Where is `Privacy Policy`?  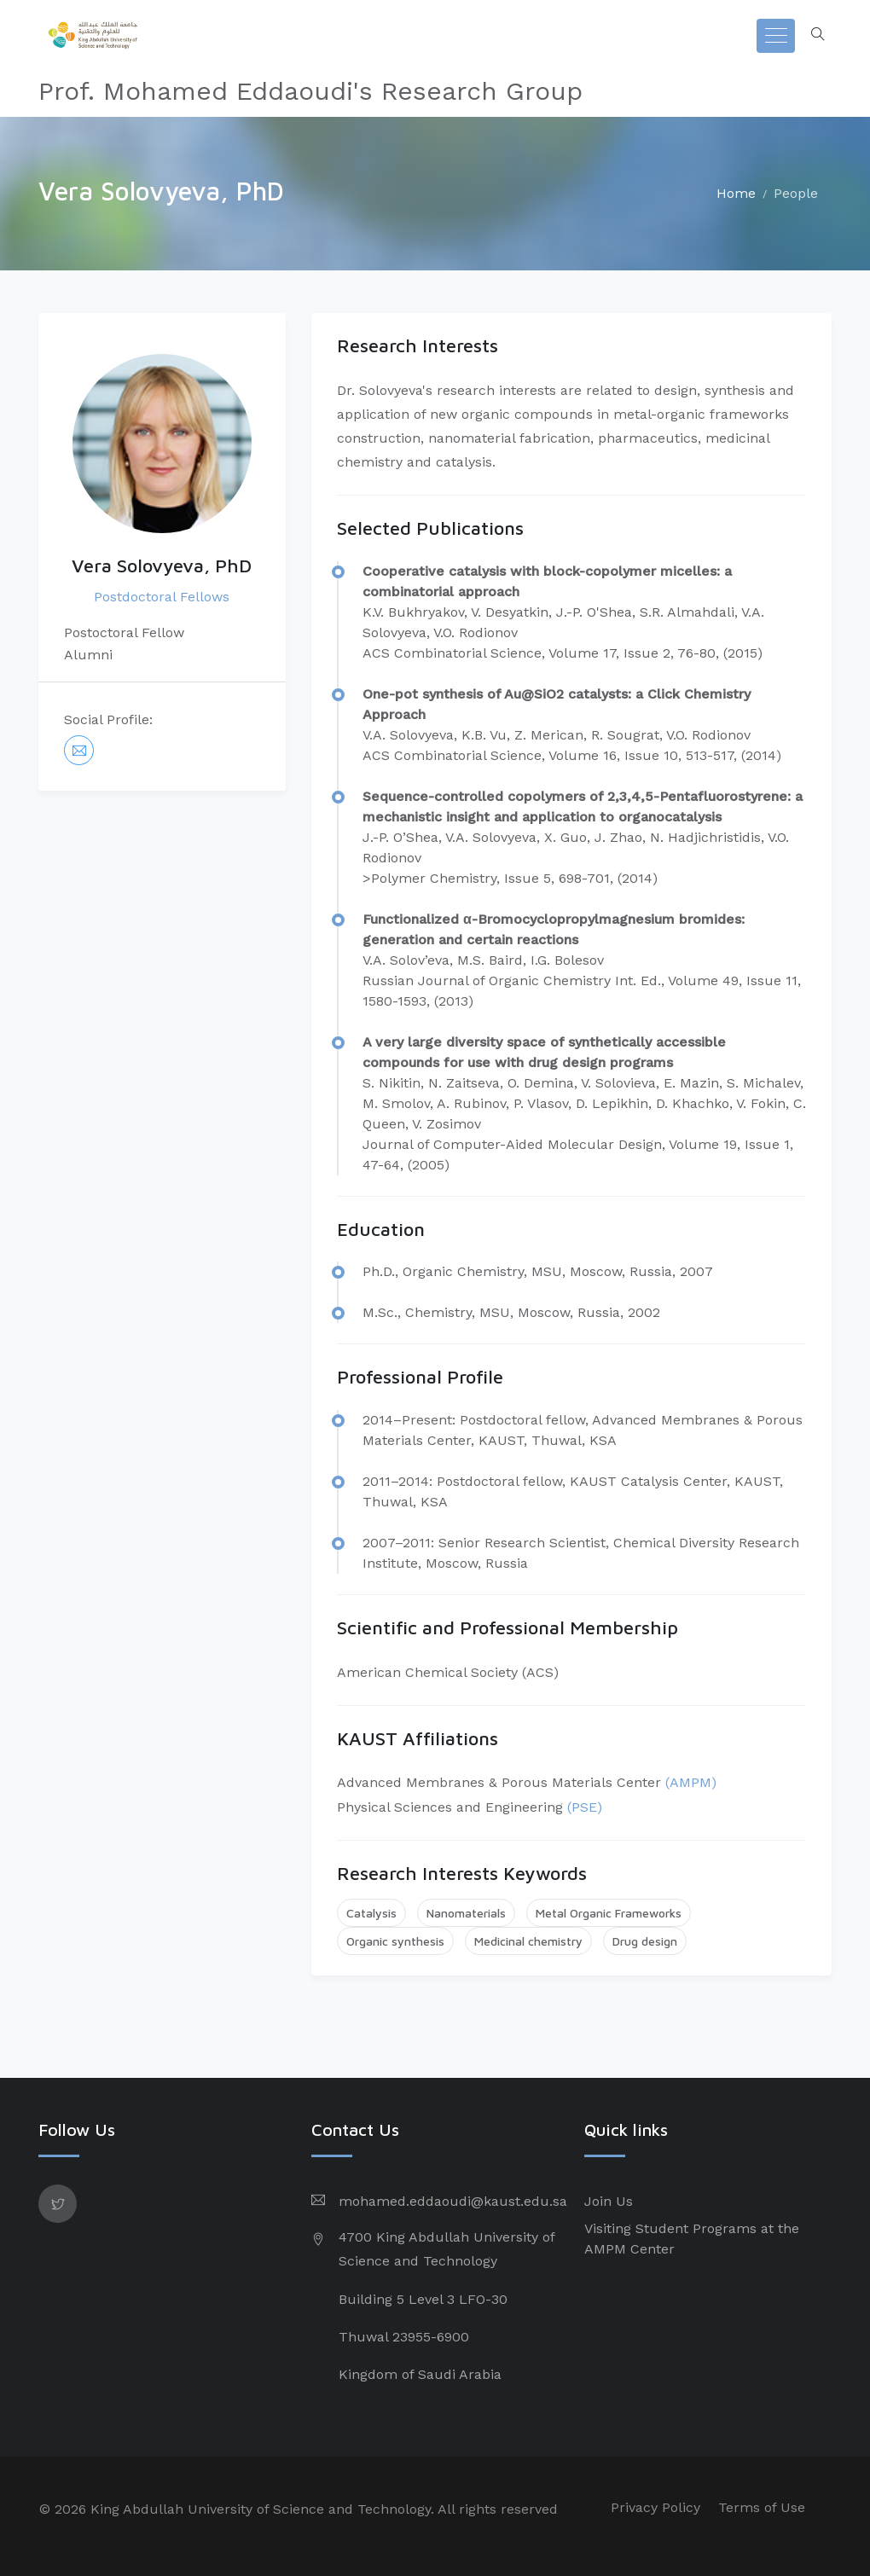 Privacy Policy is located at coordinates (655, 2507).